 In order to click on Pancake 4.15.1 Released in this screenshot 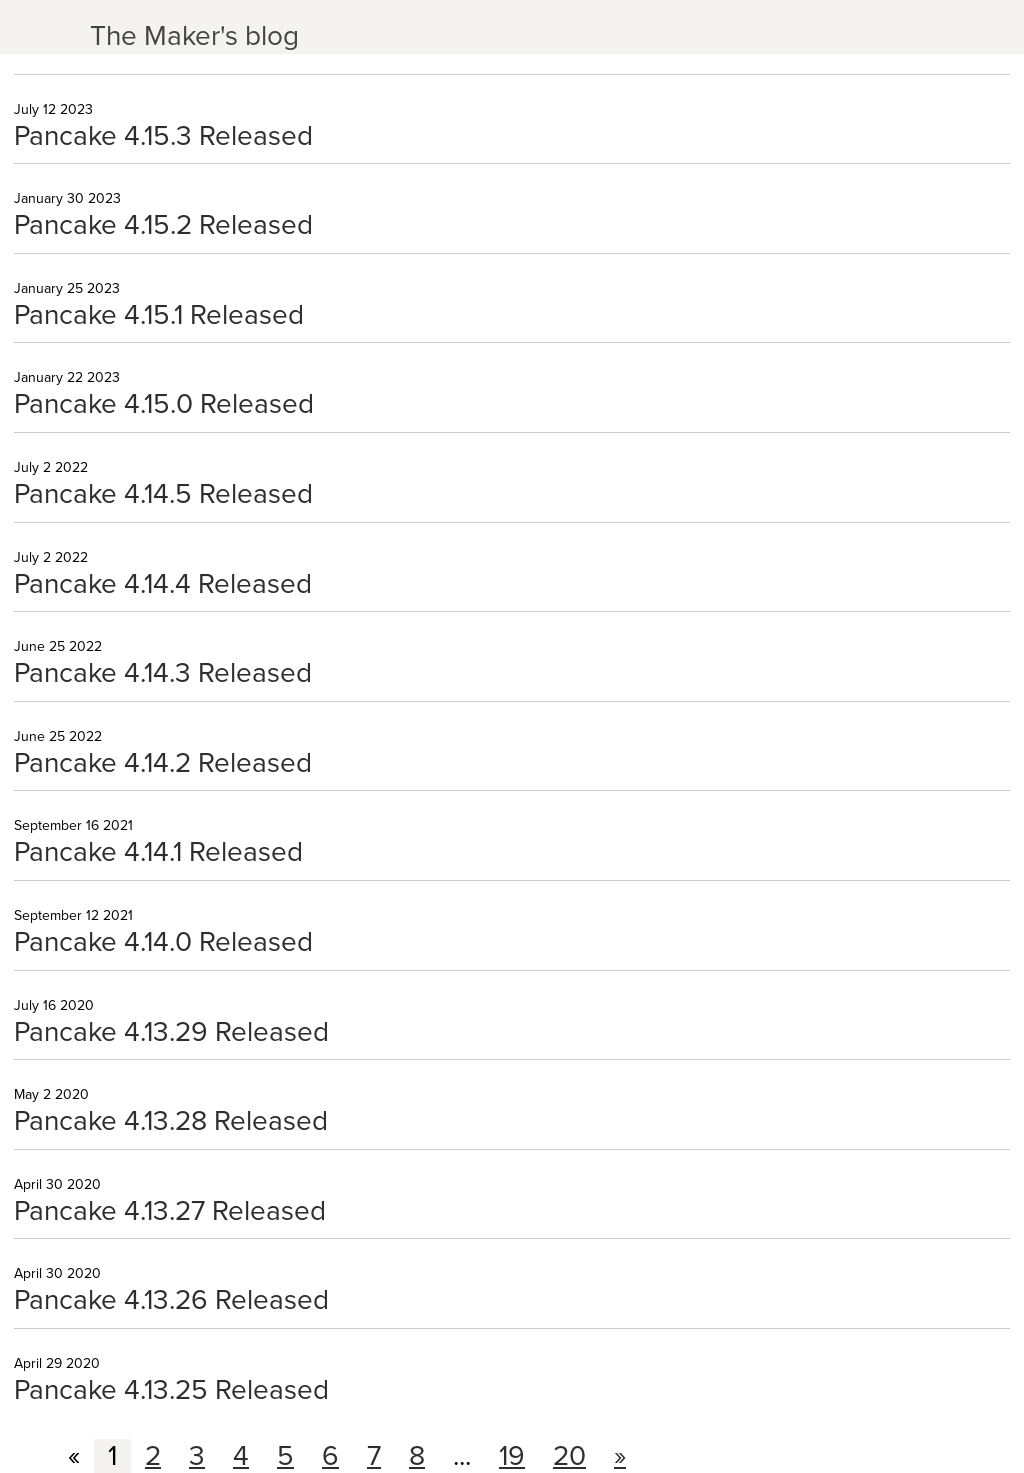, I will do `click(159, 315)`.